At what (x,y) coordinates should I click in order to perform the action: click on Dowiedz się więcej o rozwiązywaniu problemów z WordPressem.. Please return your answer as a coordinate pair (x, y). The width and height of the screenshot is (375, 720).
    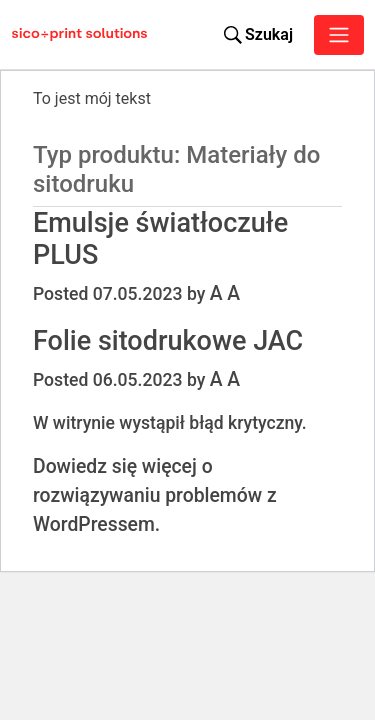
    Looking at the image, I should click on (155, 495).